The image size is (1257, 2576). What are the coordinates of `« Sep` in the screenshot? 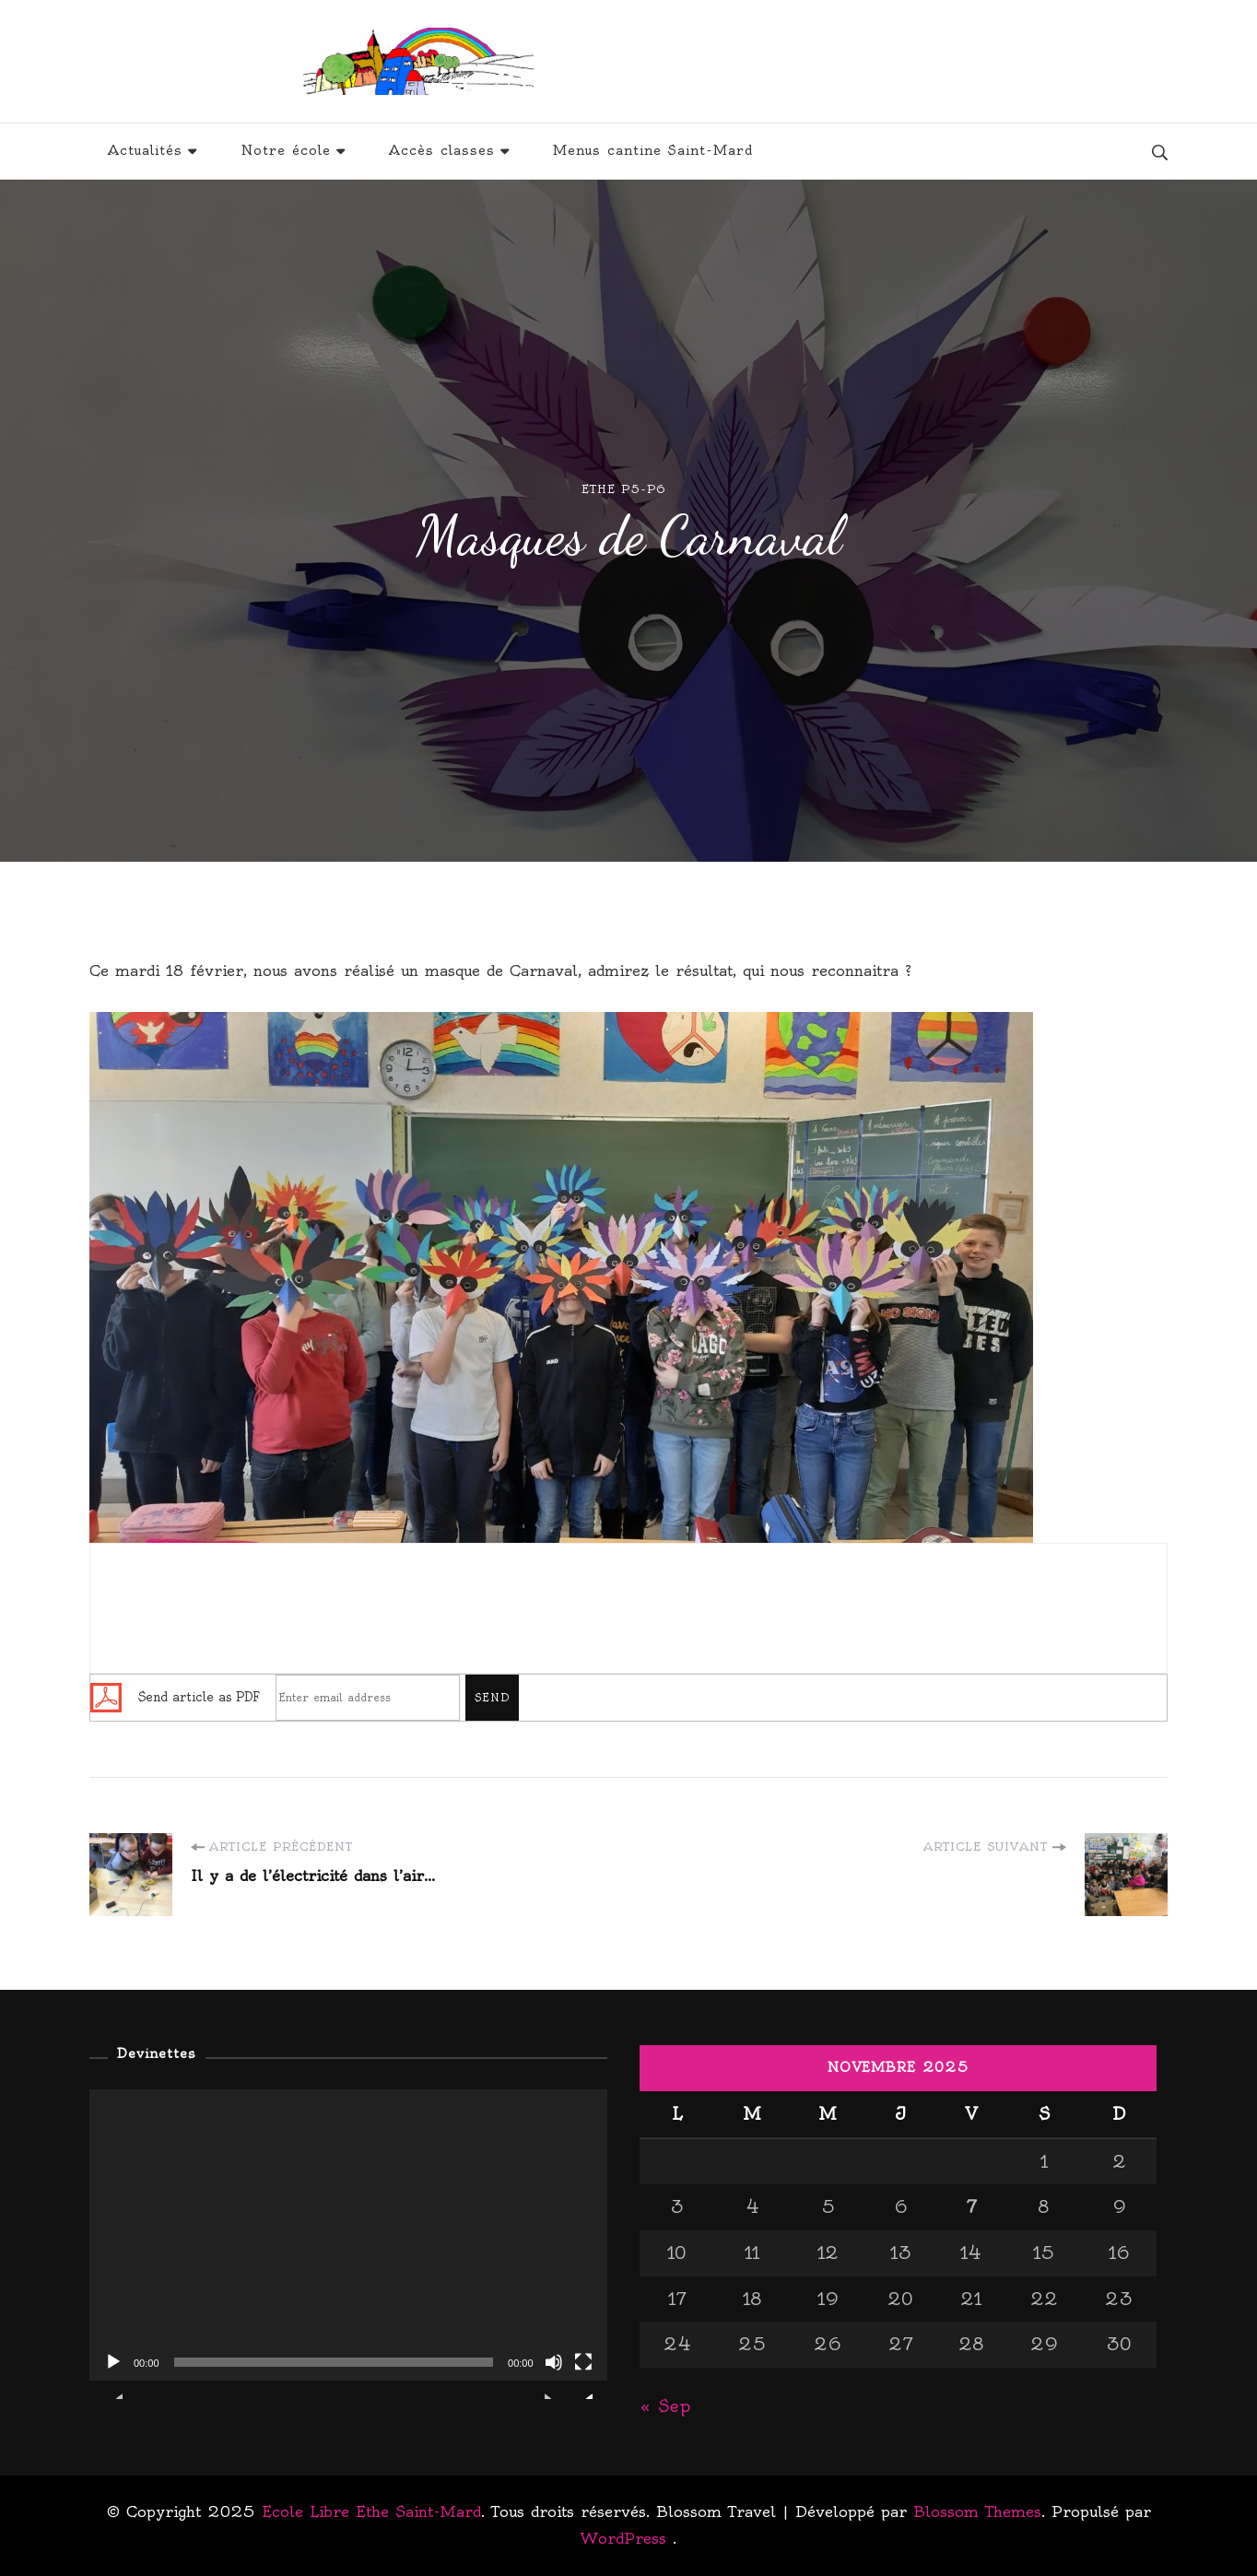 It's located at (665, 2406).